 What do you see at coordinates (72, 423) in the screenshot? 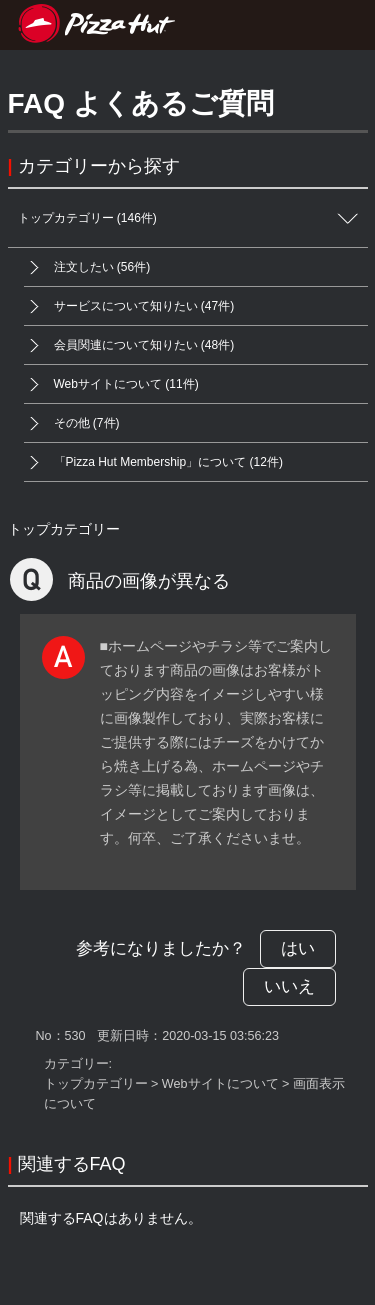
I see `その他 (7件)` at bounding box center [72, 423].